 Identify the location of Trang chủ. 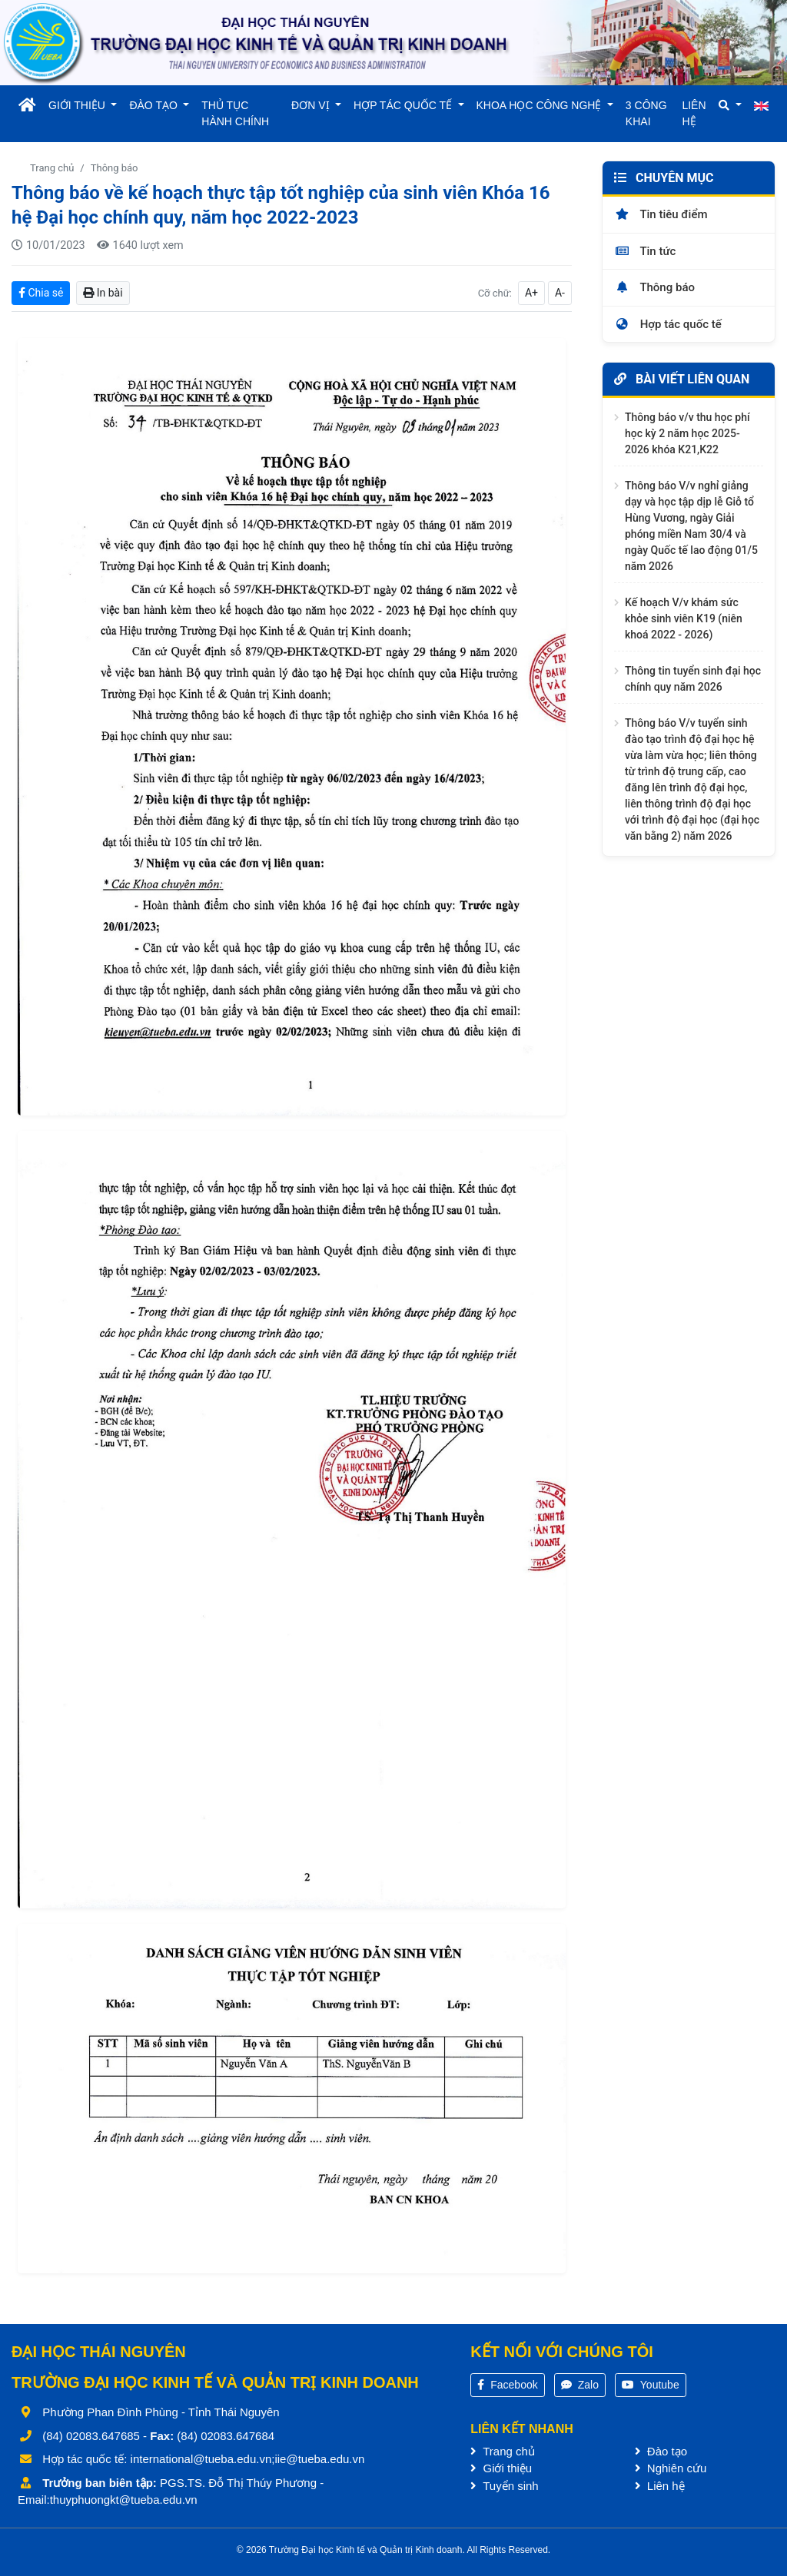
(52, 168).